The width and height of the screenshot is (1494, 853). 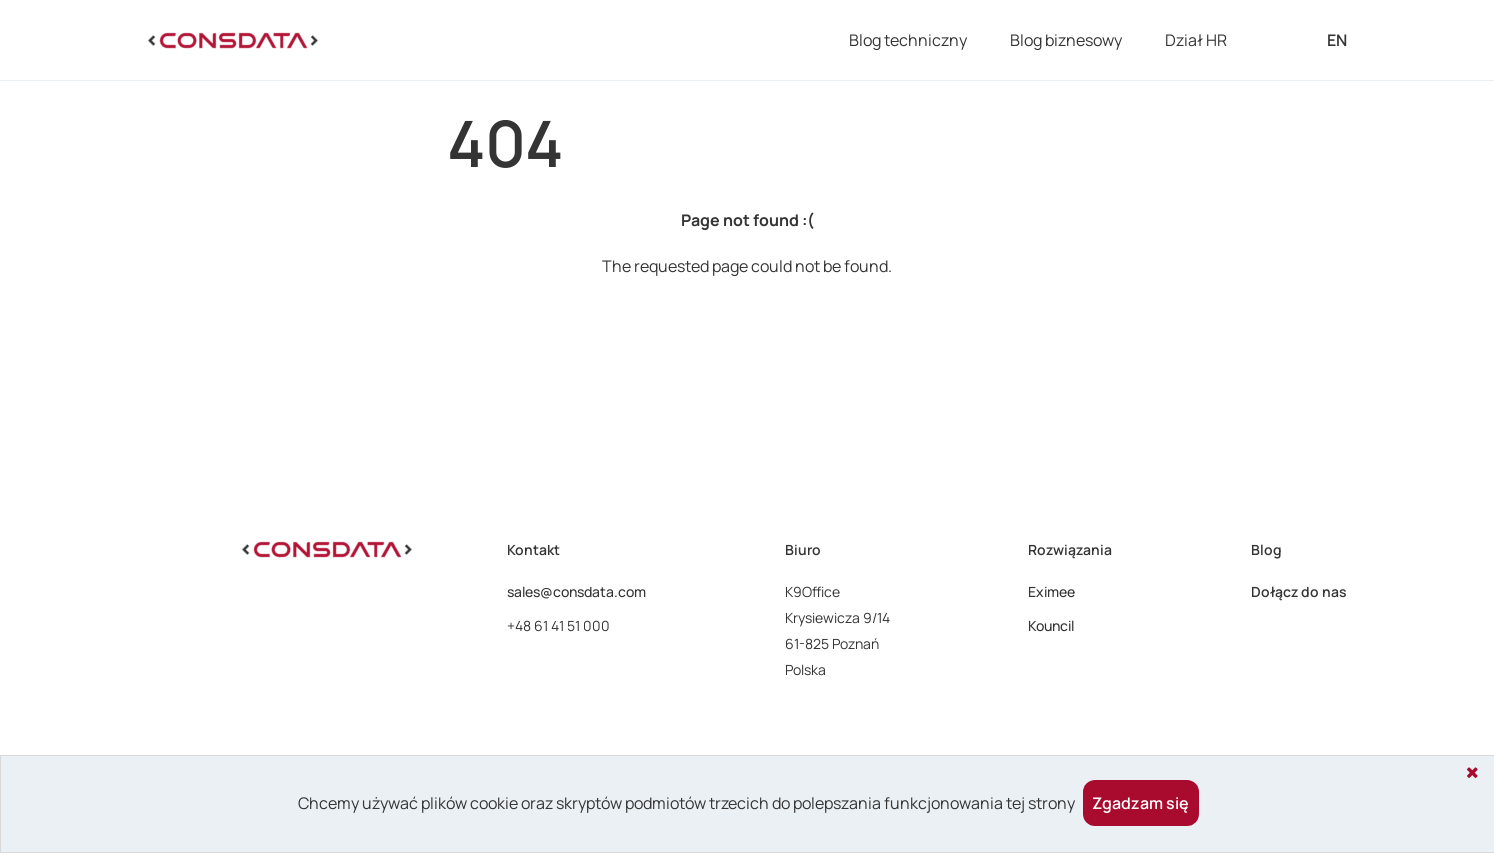 I want to click on Dział HR, so click(x=1196, y=40).